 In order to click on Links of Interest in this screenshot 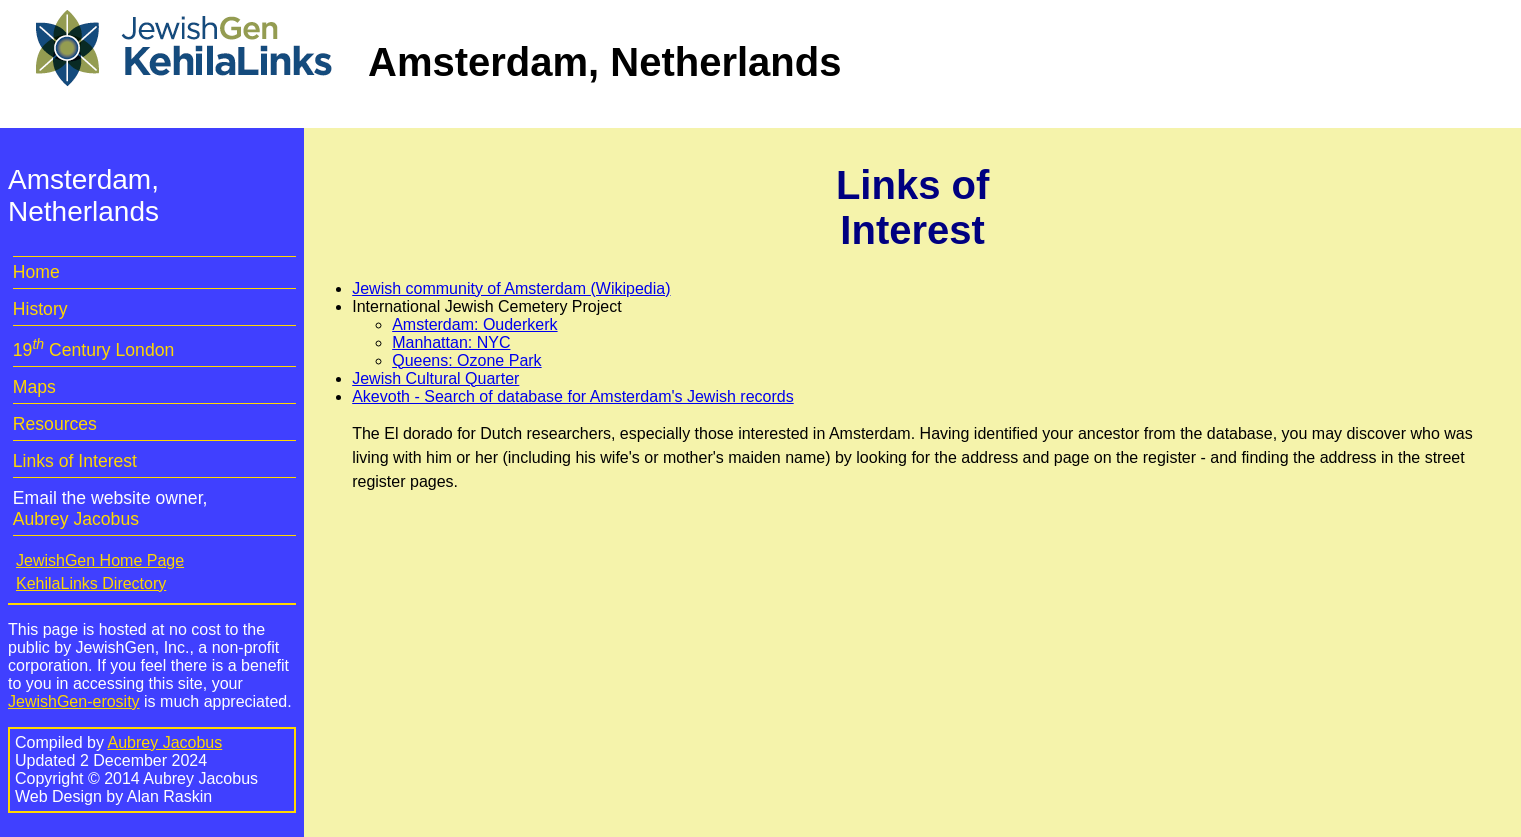, I will do `click(75, 461)`.